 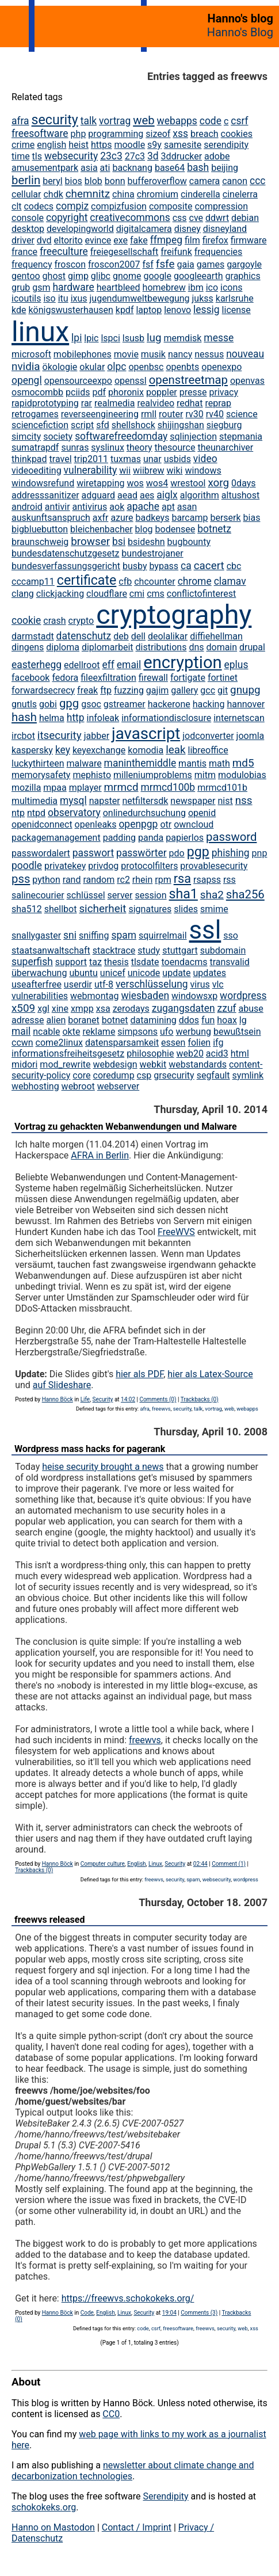 I want to click on toendacms, so click(x=185, y=962).